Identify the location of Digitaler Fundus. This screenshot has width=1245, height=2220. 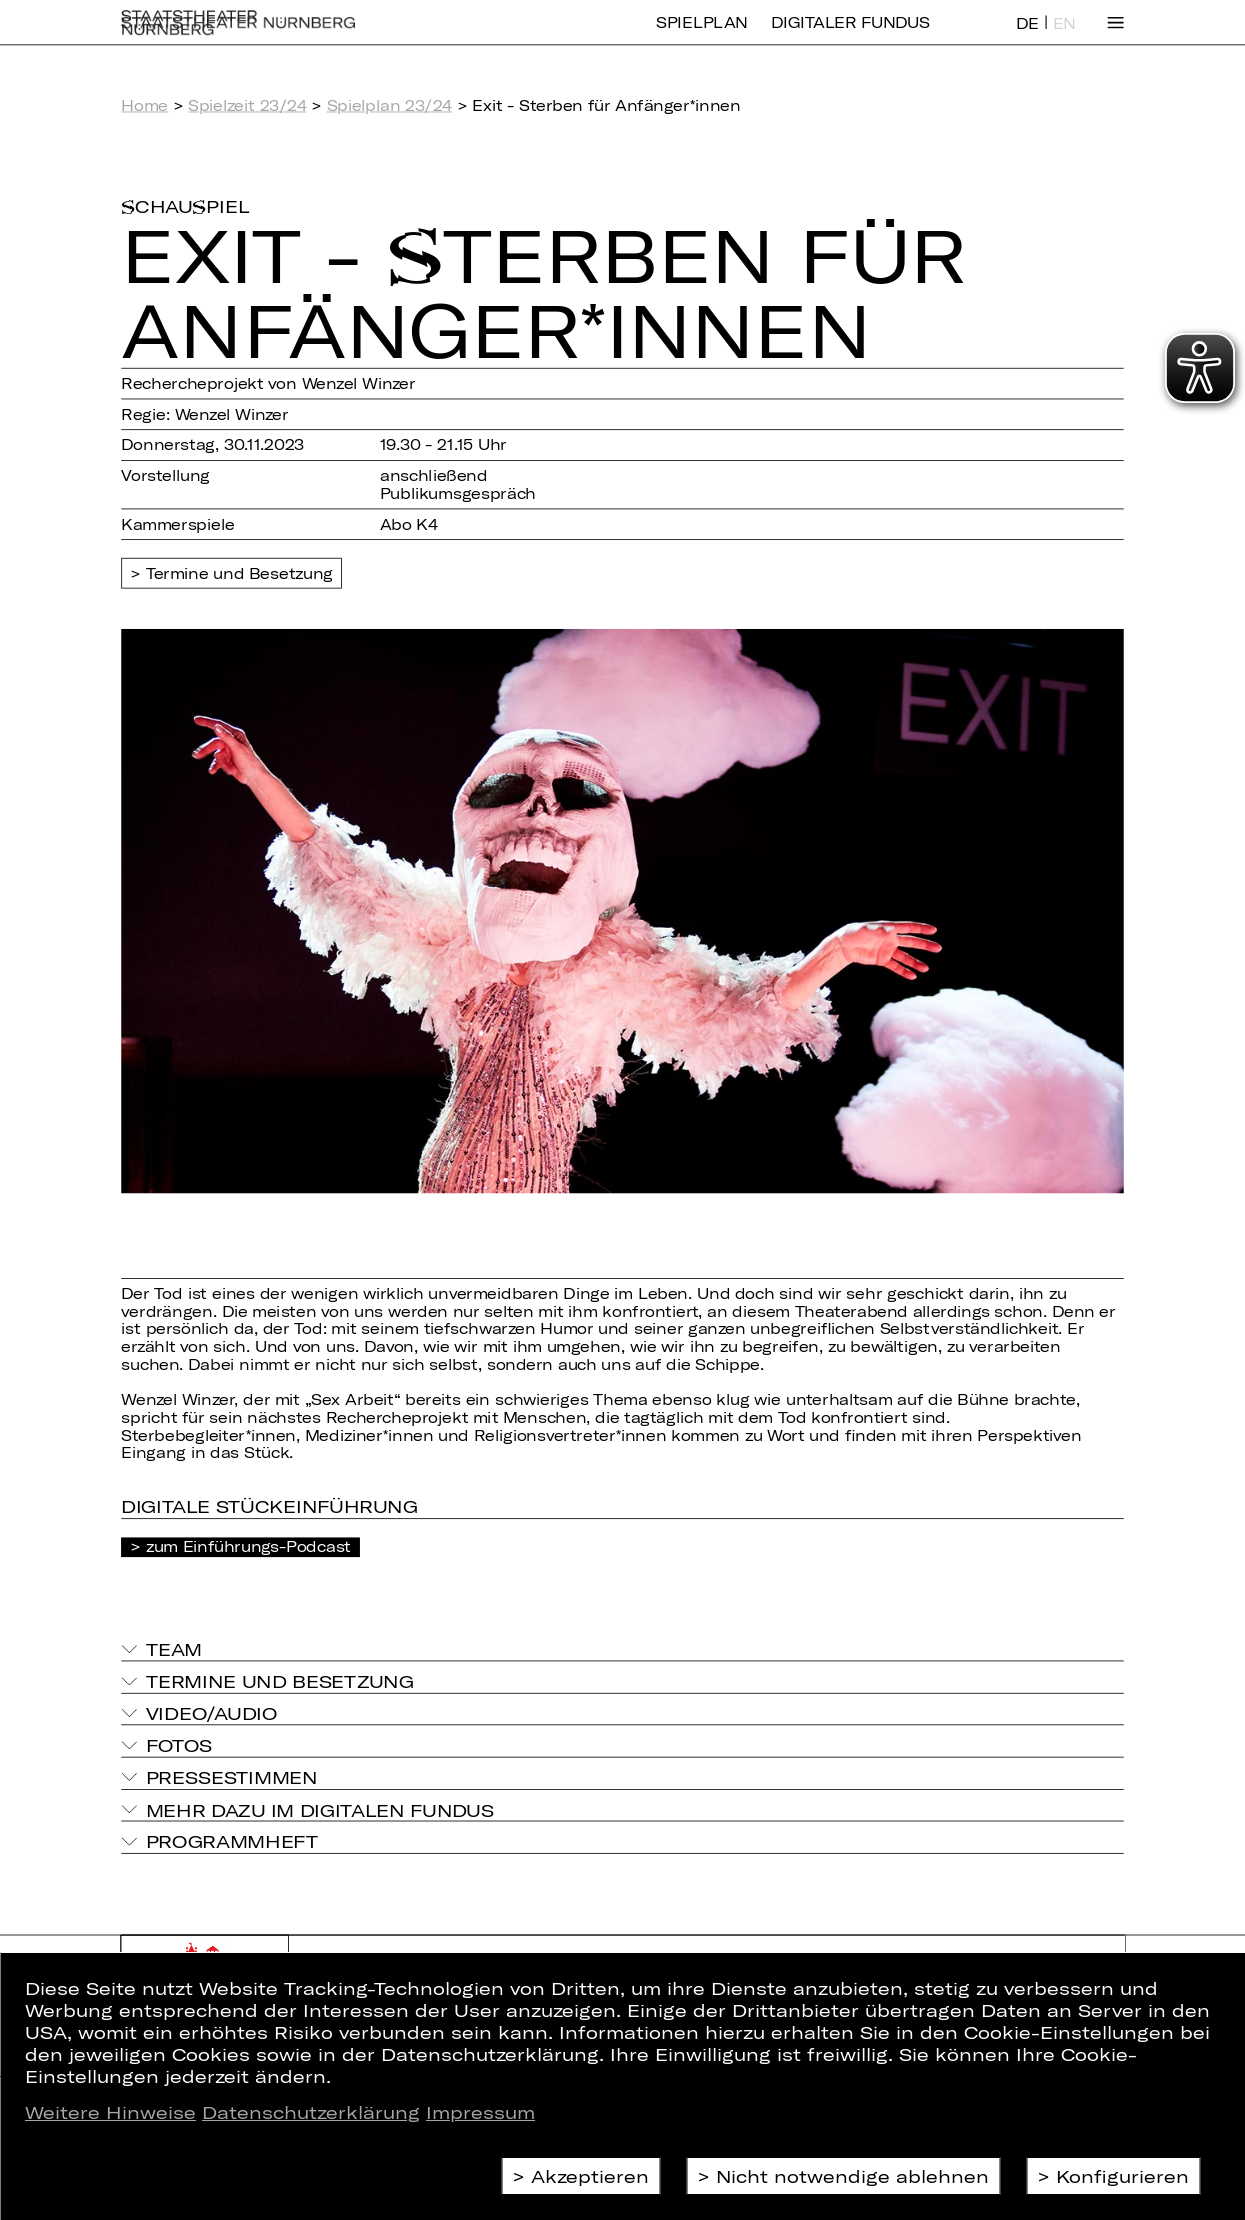
(850, 36).